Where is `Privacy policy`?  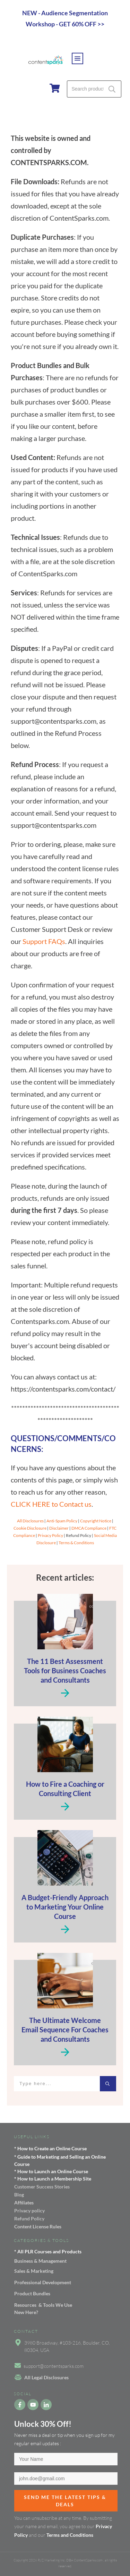 Privacy policy is located at coordinates (29, 2210).